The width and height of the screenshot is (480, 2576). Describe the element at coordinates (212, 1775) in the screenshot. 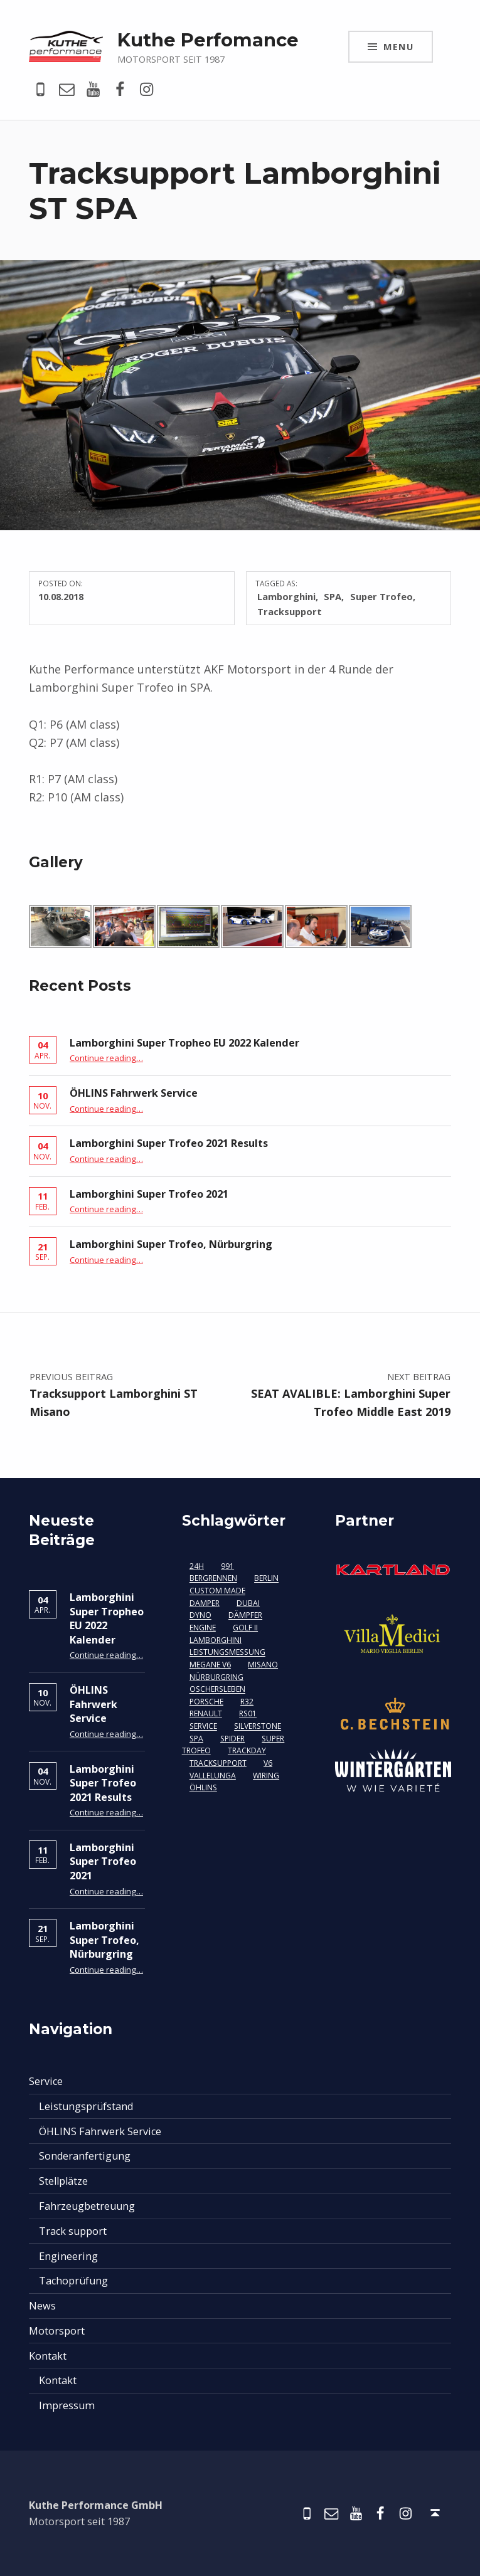

I see `Vallelunga` at that location.